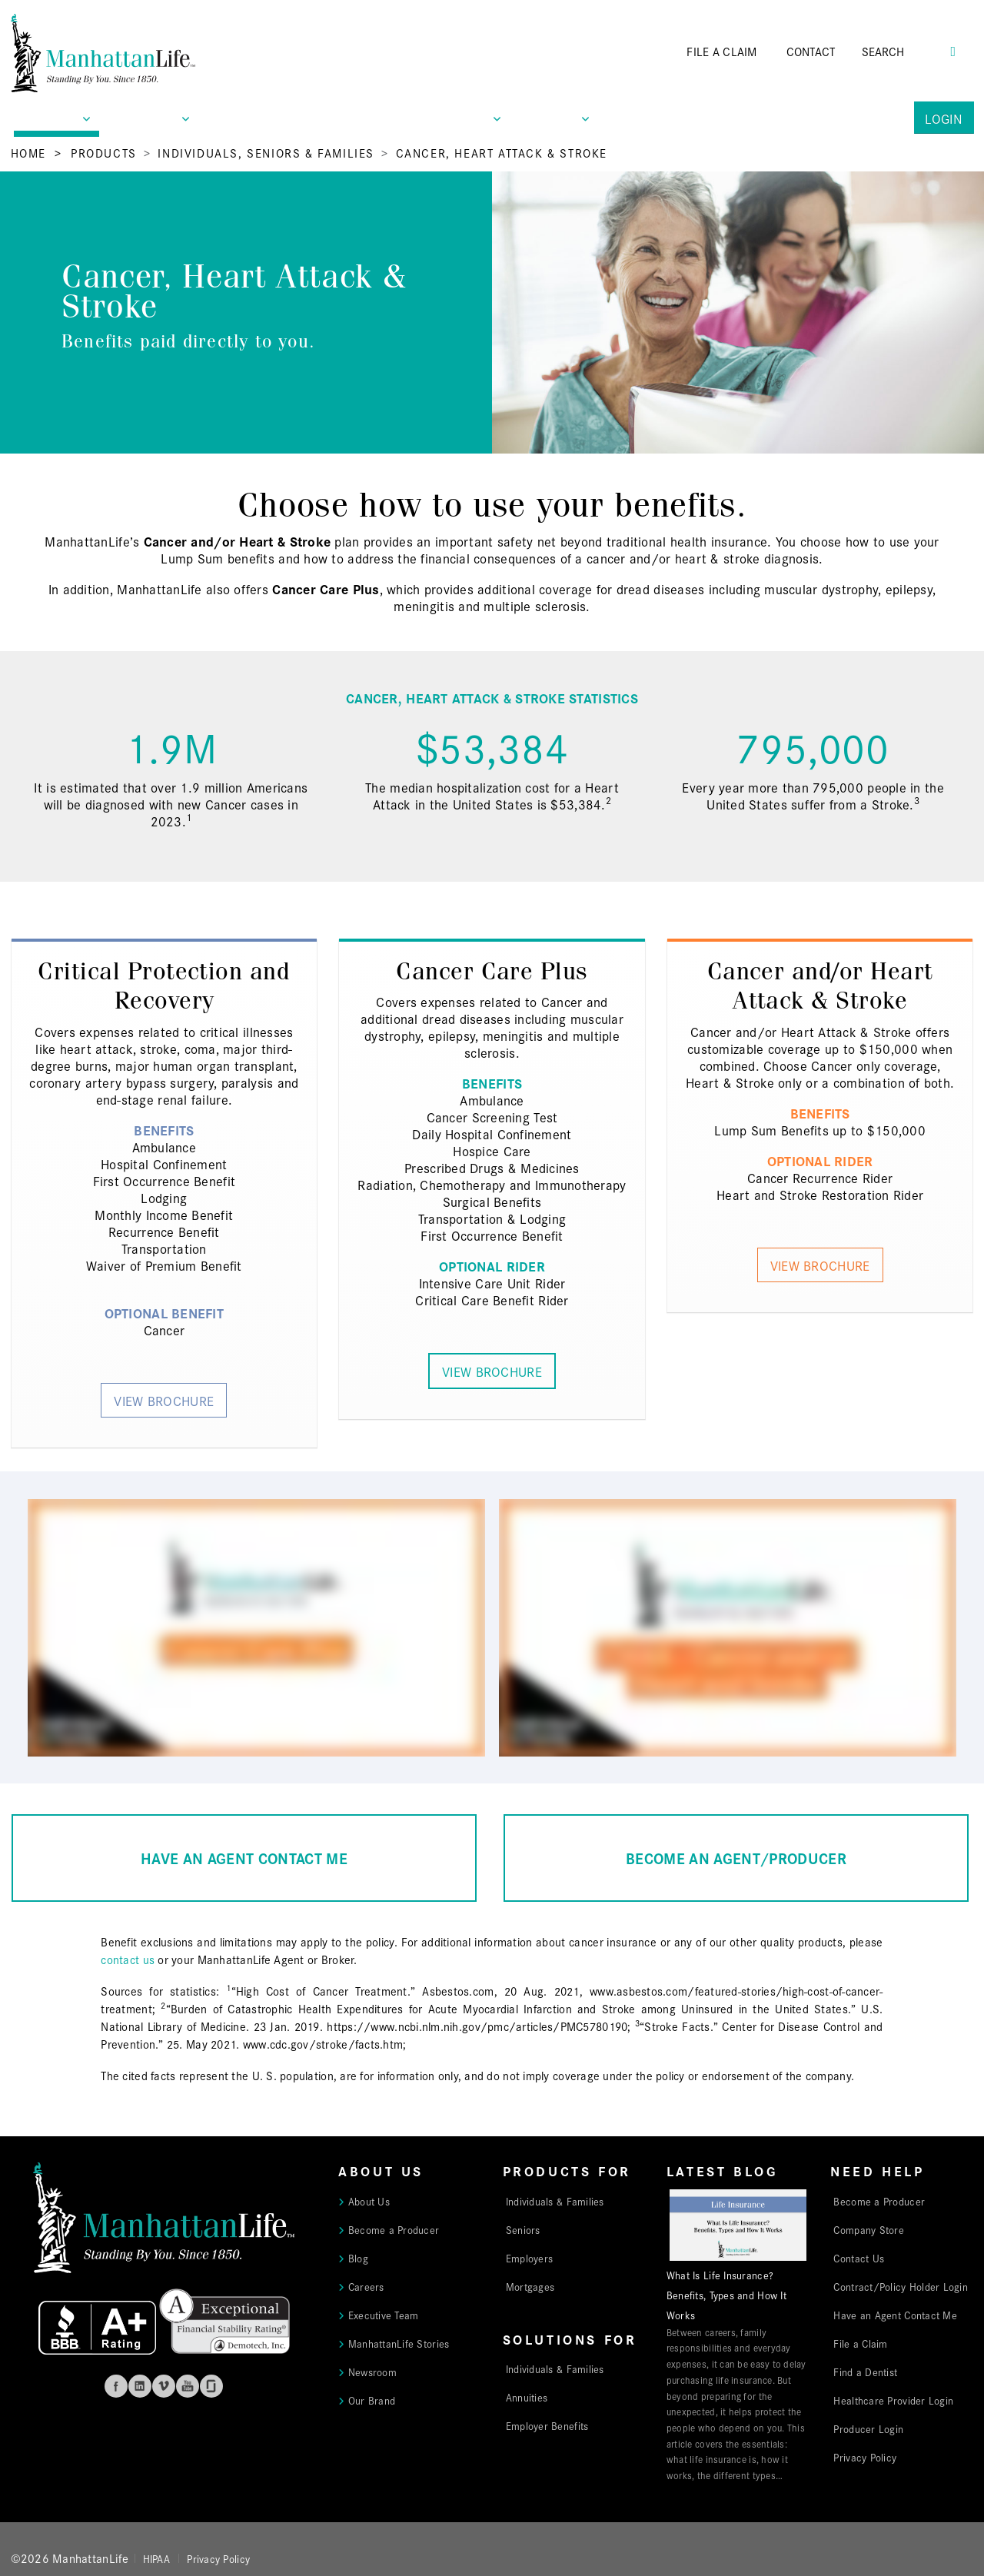  I want to click on HAVE AN AGENT CONTACT ME, so click(244, 1857).